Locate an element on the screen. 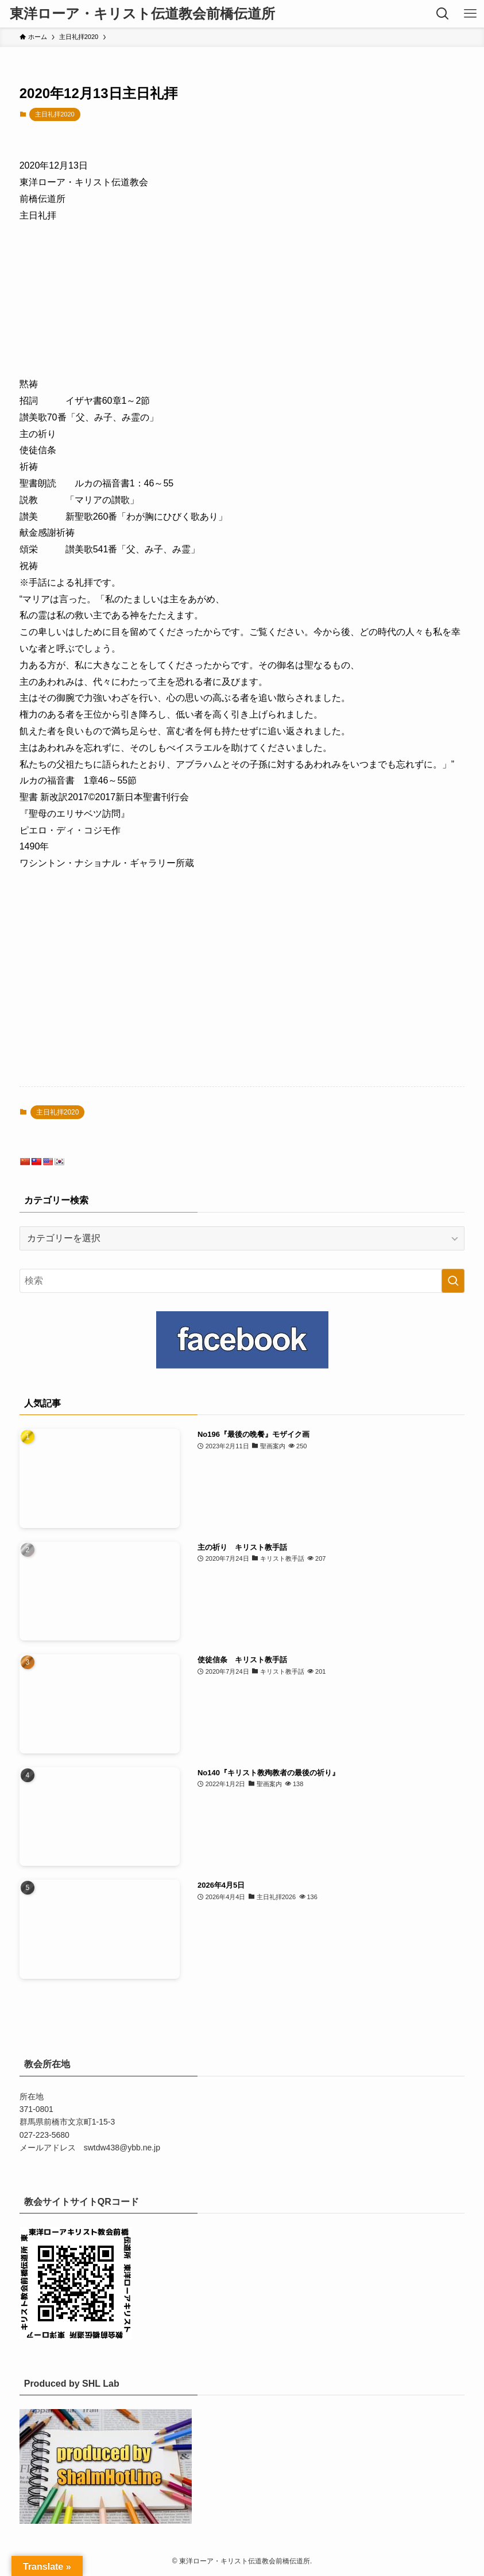 The width and height of the screenshot is (484, 2576). 主日礼拝2020 is located at coordinates (54, 114).